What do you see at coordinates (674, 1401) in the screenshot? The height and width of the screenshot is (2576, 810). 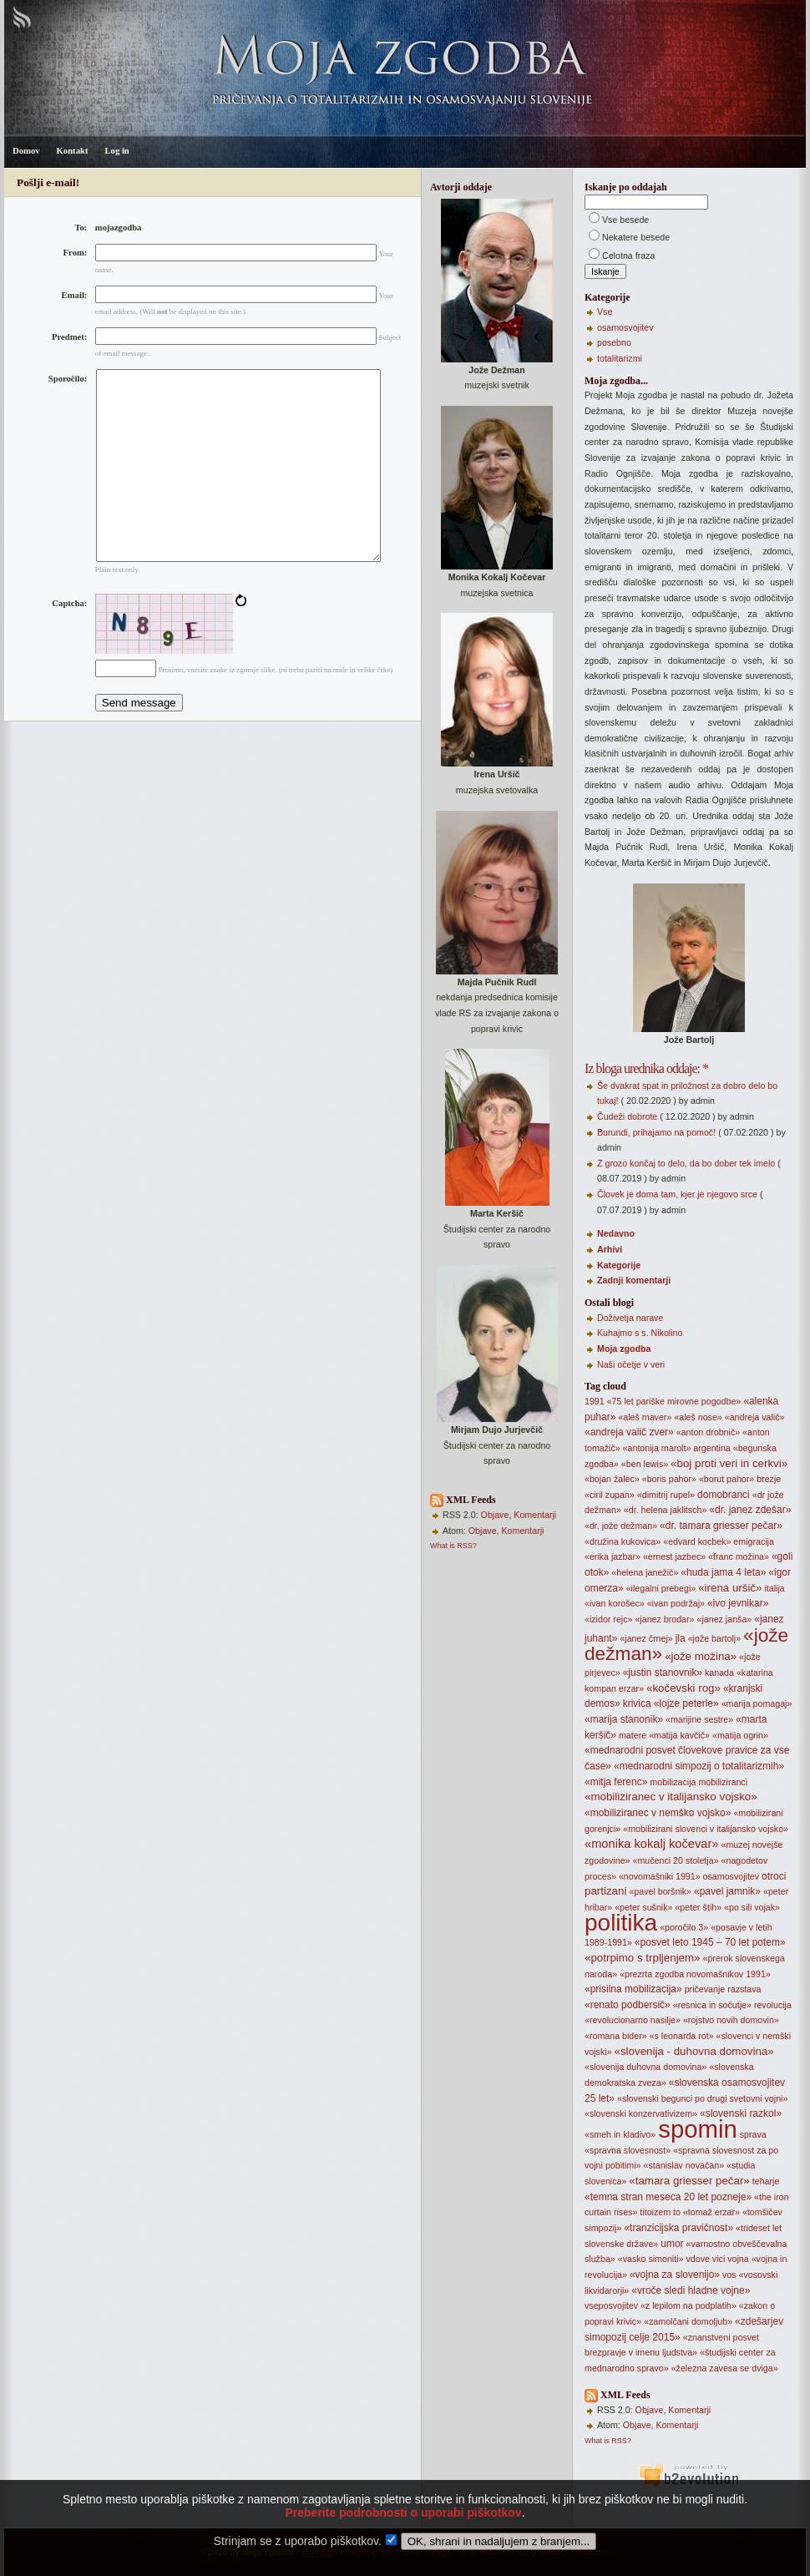 I see `«75 let pariške mirovne pogodbe»` at bounding box center [674, 1401].